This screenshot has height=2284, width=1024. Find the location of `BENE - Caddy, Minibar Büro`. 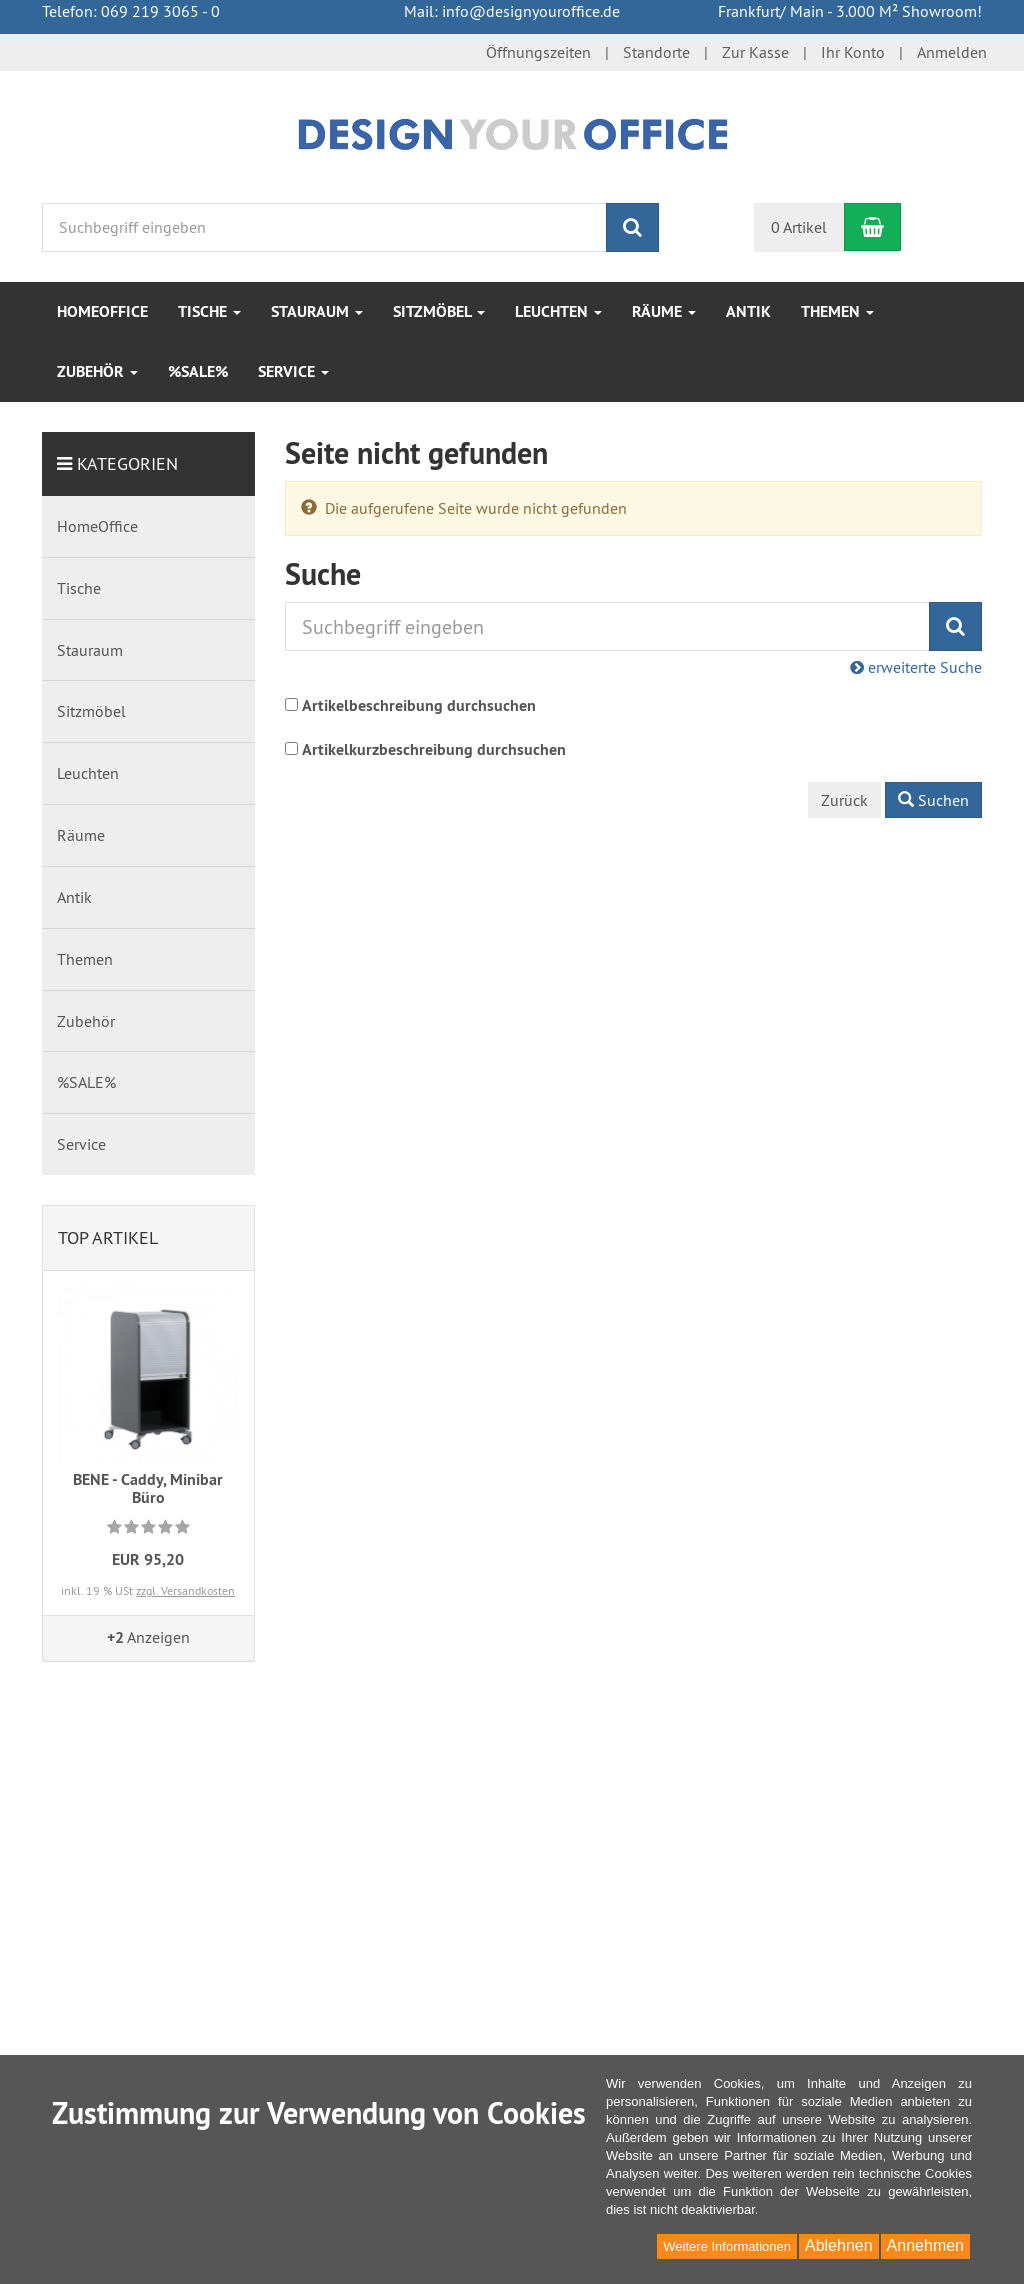

BENE - Caddy, Minibar Büro is located at coordinates (148, 1488).